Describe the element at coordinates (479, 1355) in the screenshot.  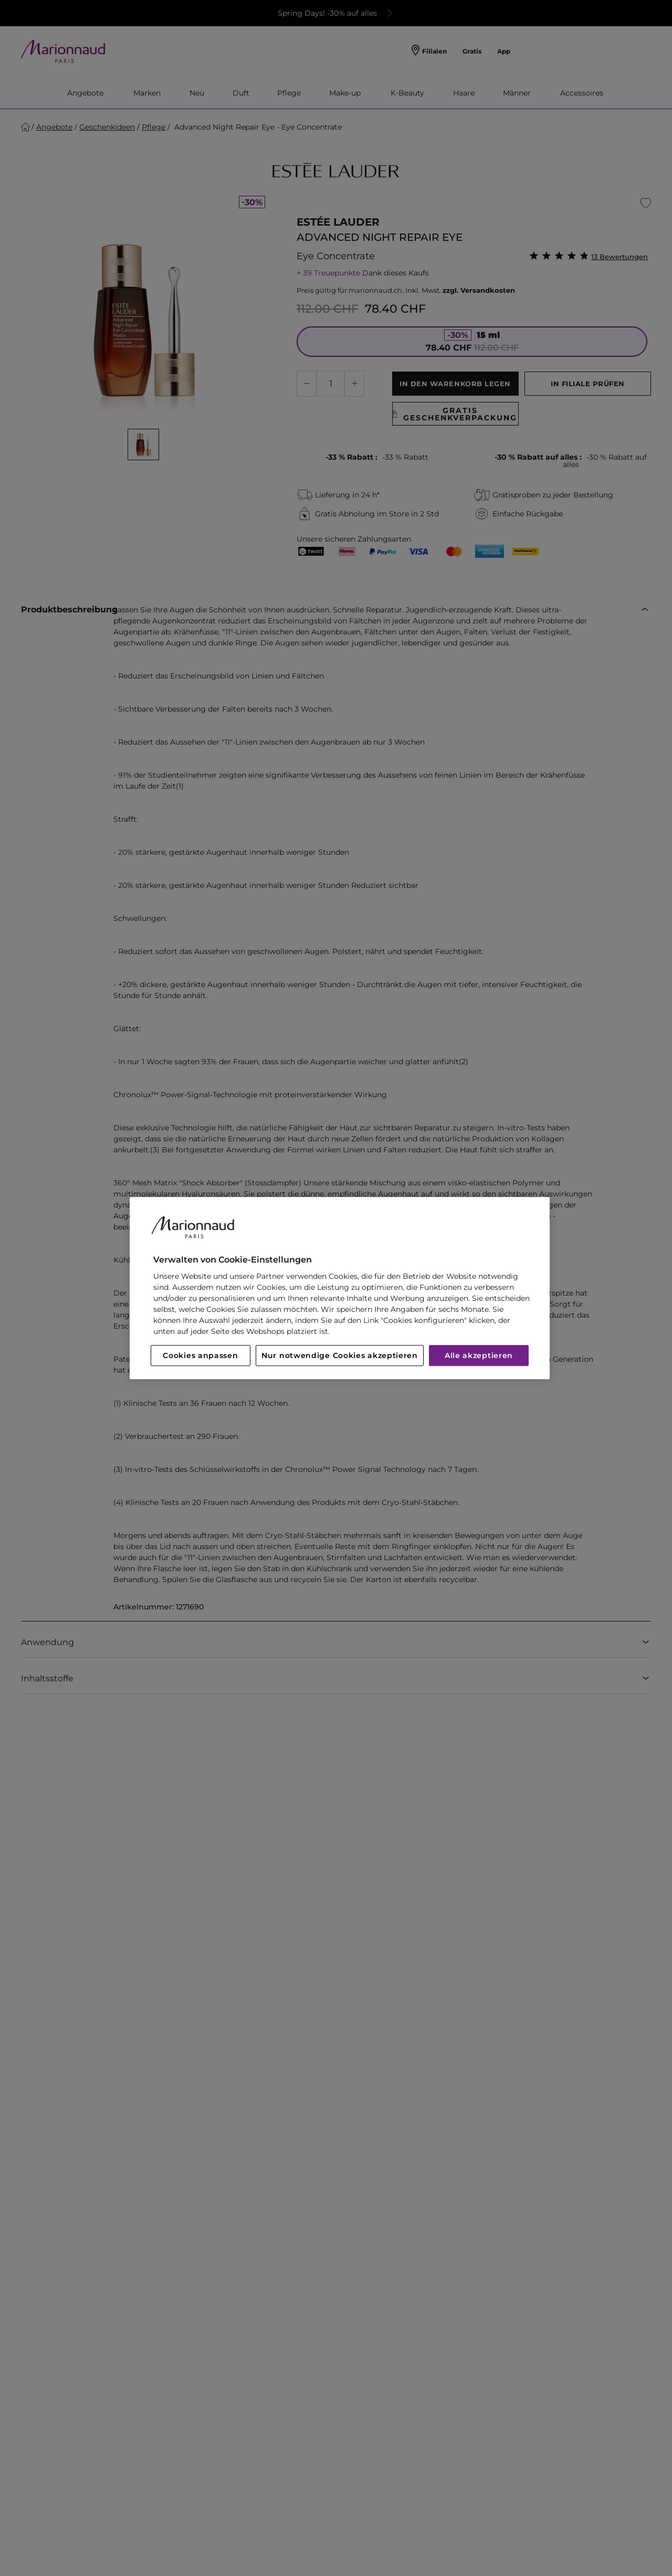
I see `Alle akzeptieren` at that location.